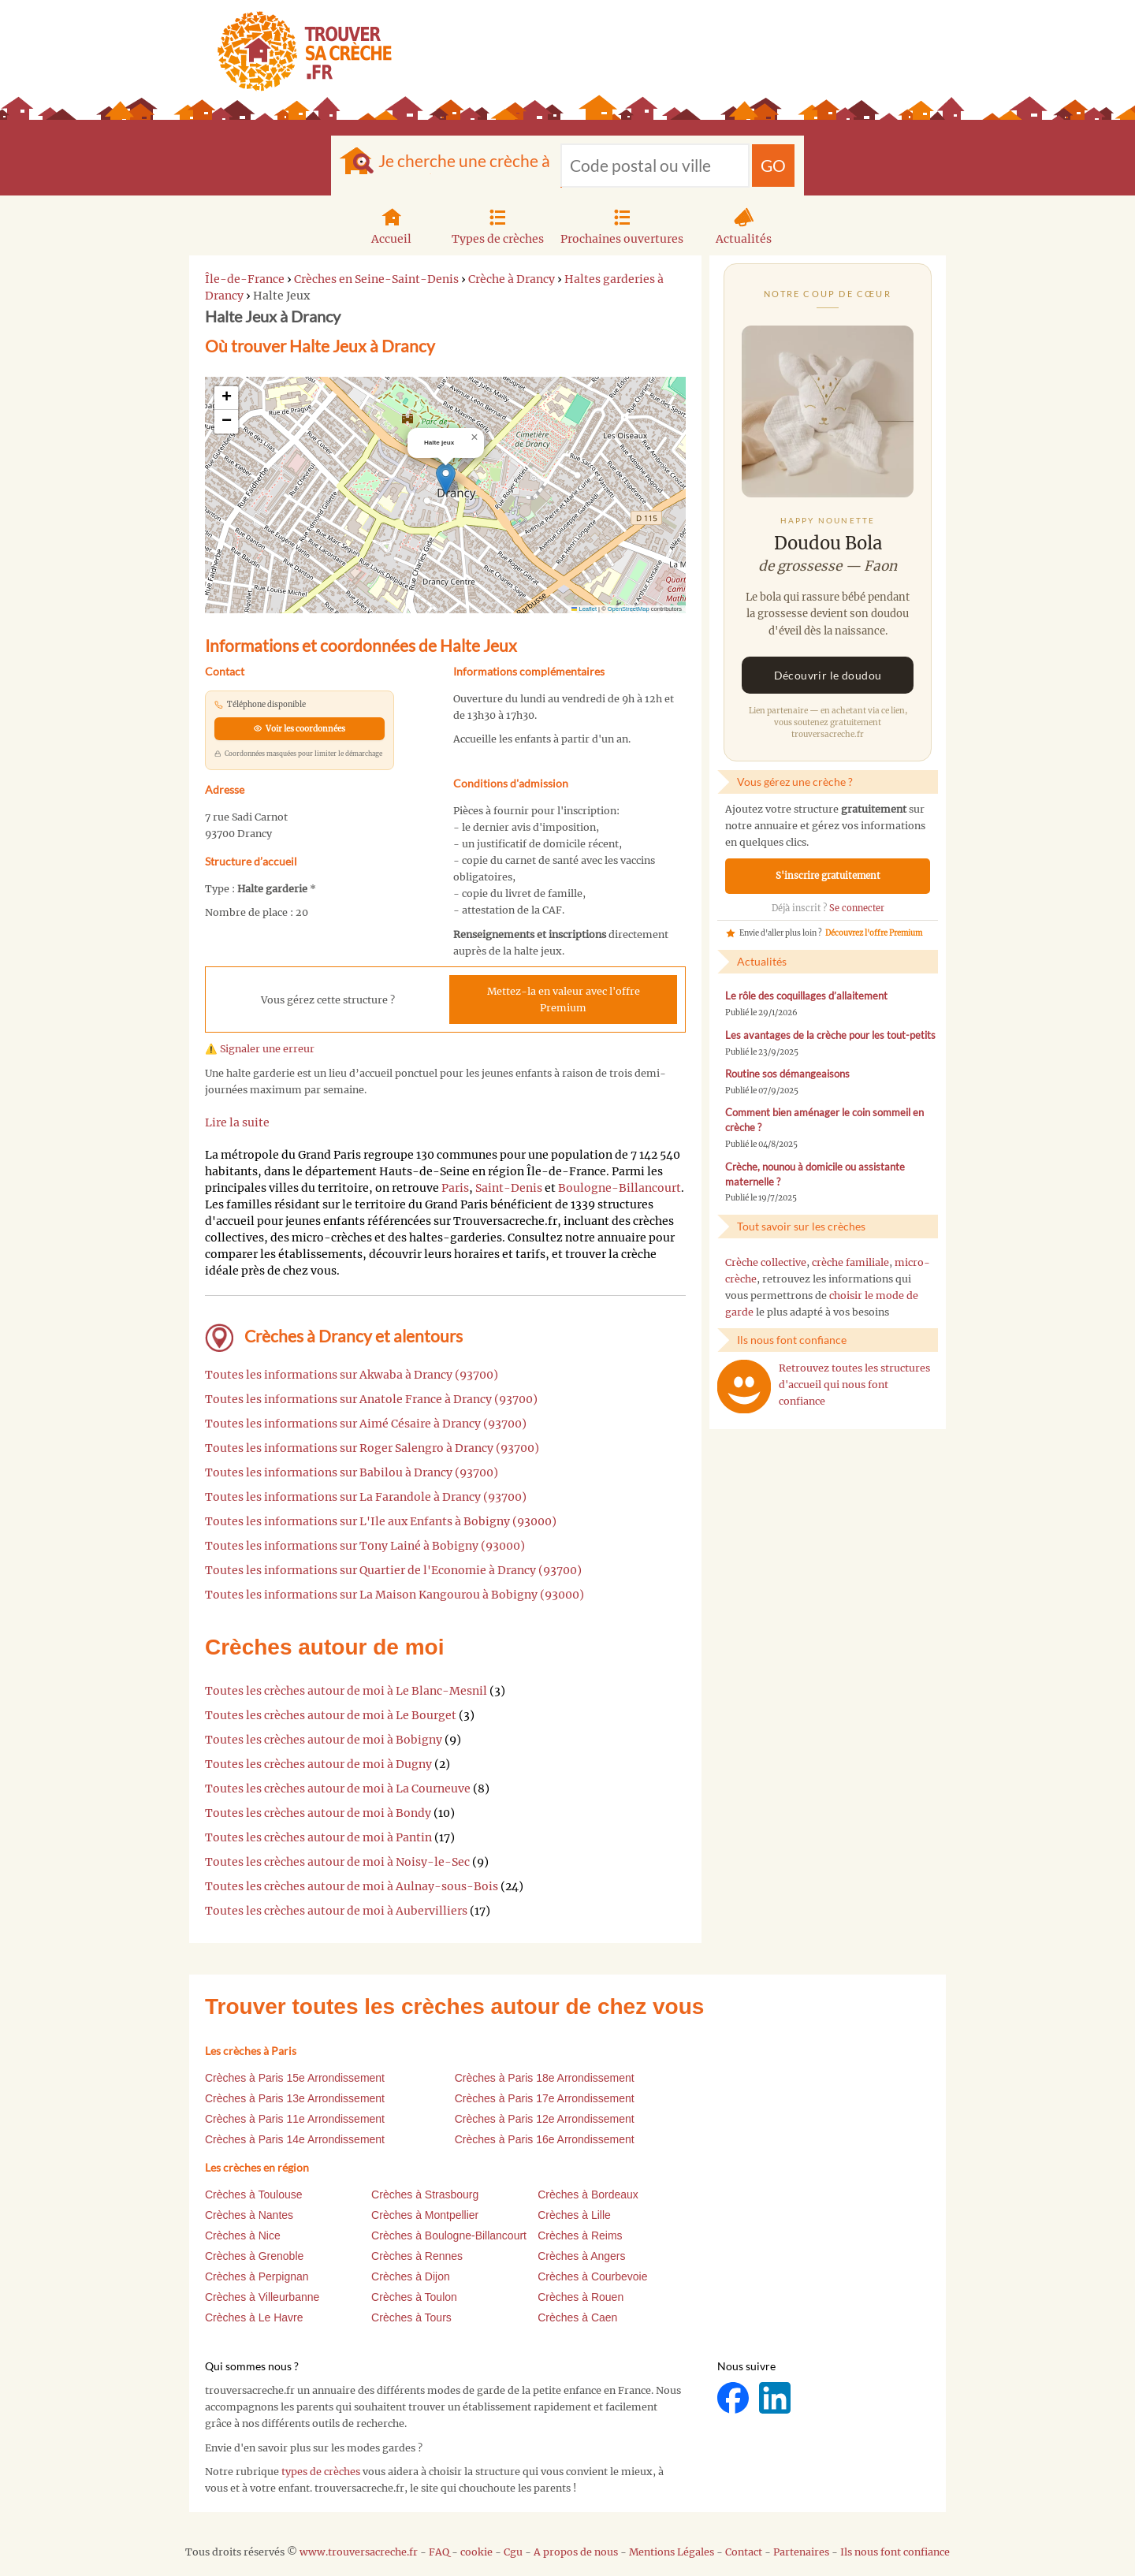 The width and height of the screenshot is (1135, 2576). What do you see at coordinates (237, 1122) in the screenshot?
I see `Lire la suite` at bounding box center [237, 1122].